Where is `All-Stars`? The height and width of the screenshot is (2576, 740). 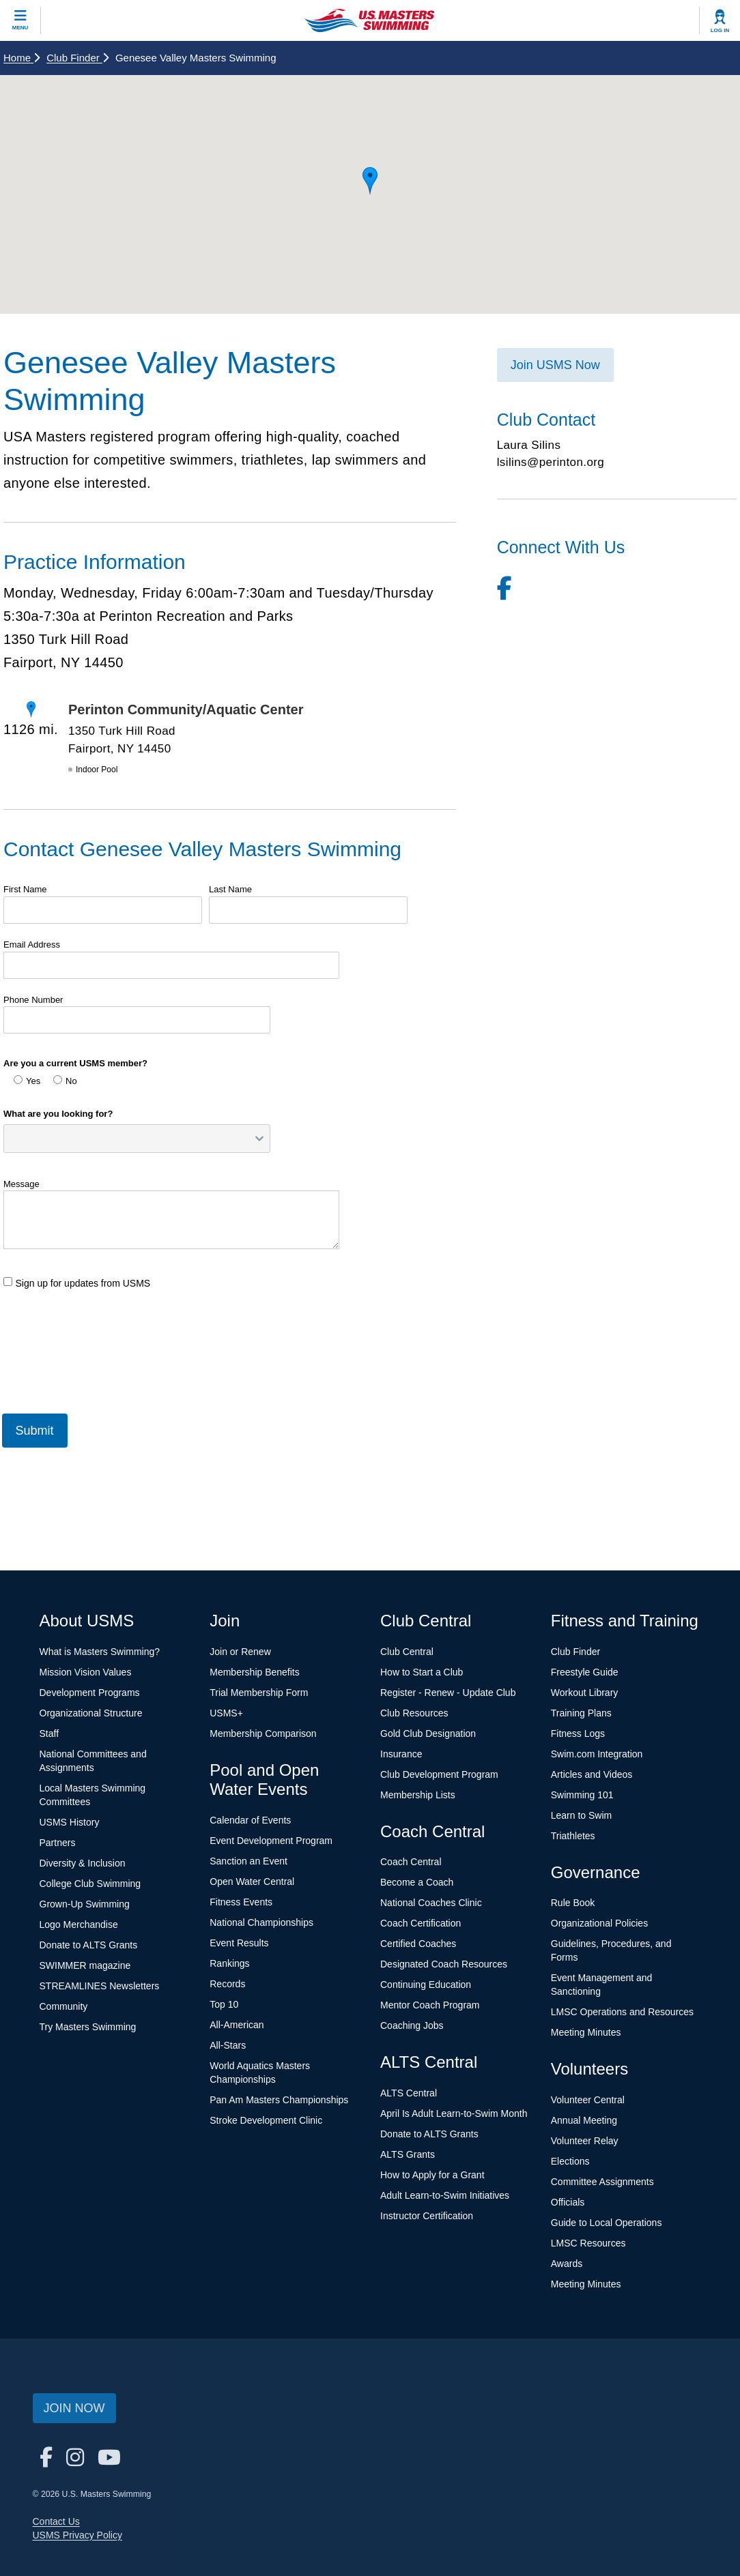
All-Stars is located at coordinates (228, 2045).